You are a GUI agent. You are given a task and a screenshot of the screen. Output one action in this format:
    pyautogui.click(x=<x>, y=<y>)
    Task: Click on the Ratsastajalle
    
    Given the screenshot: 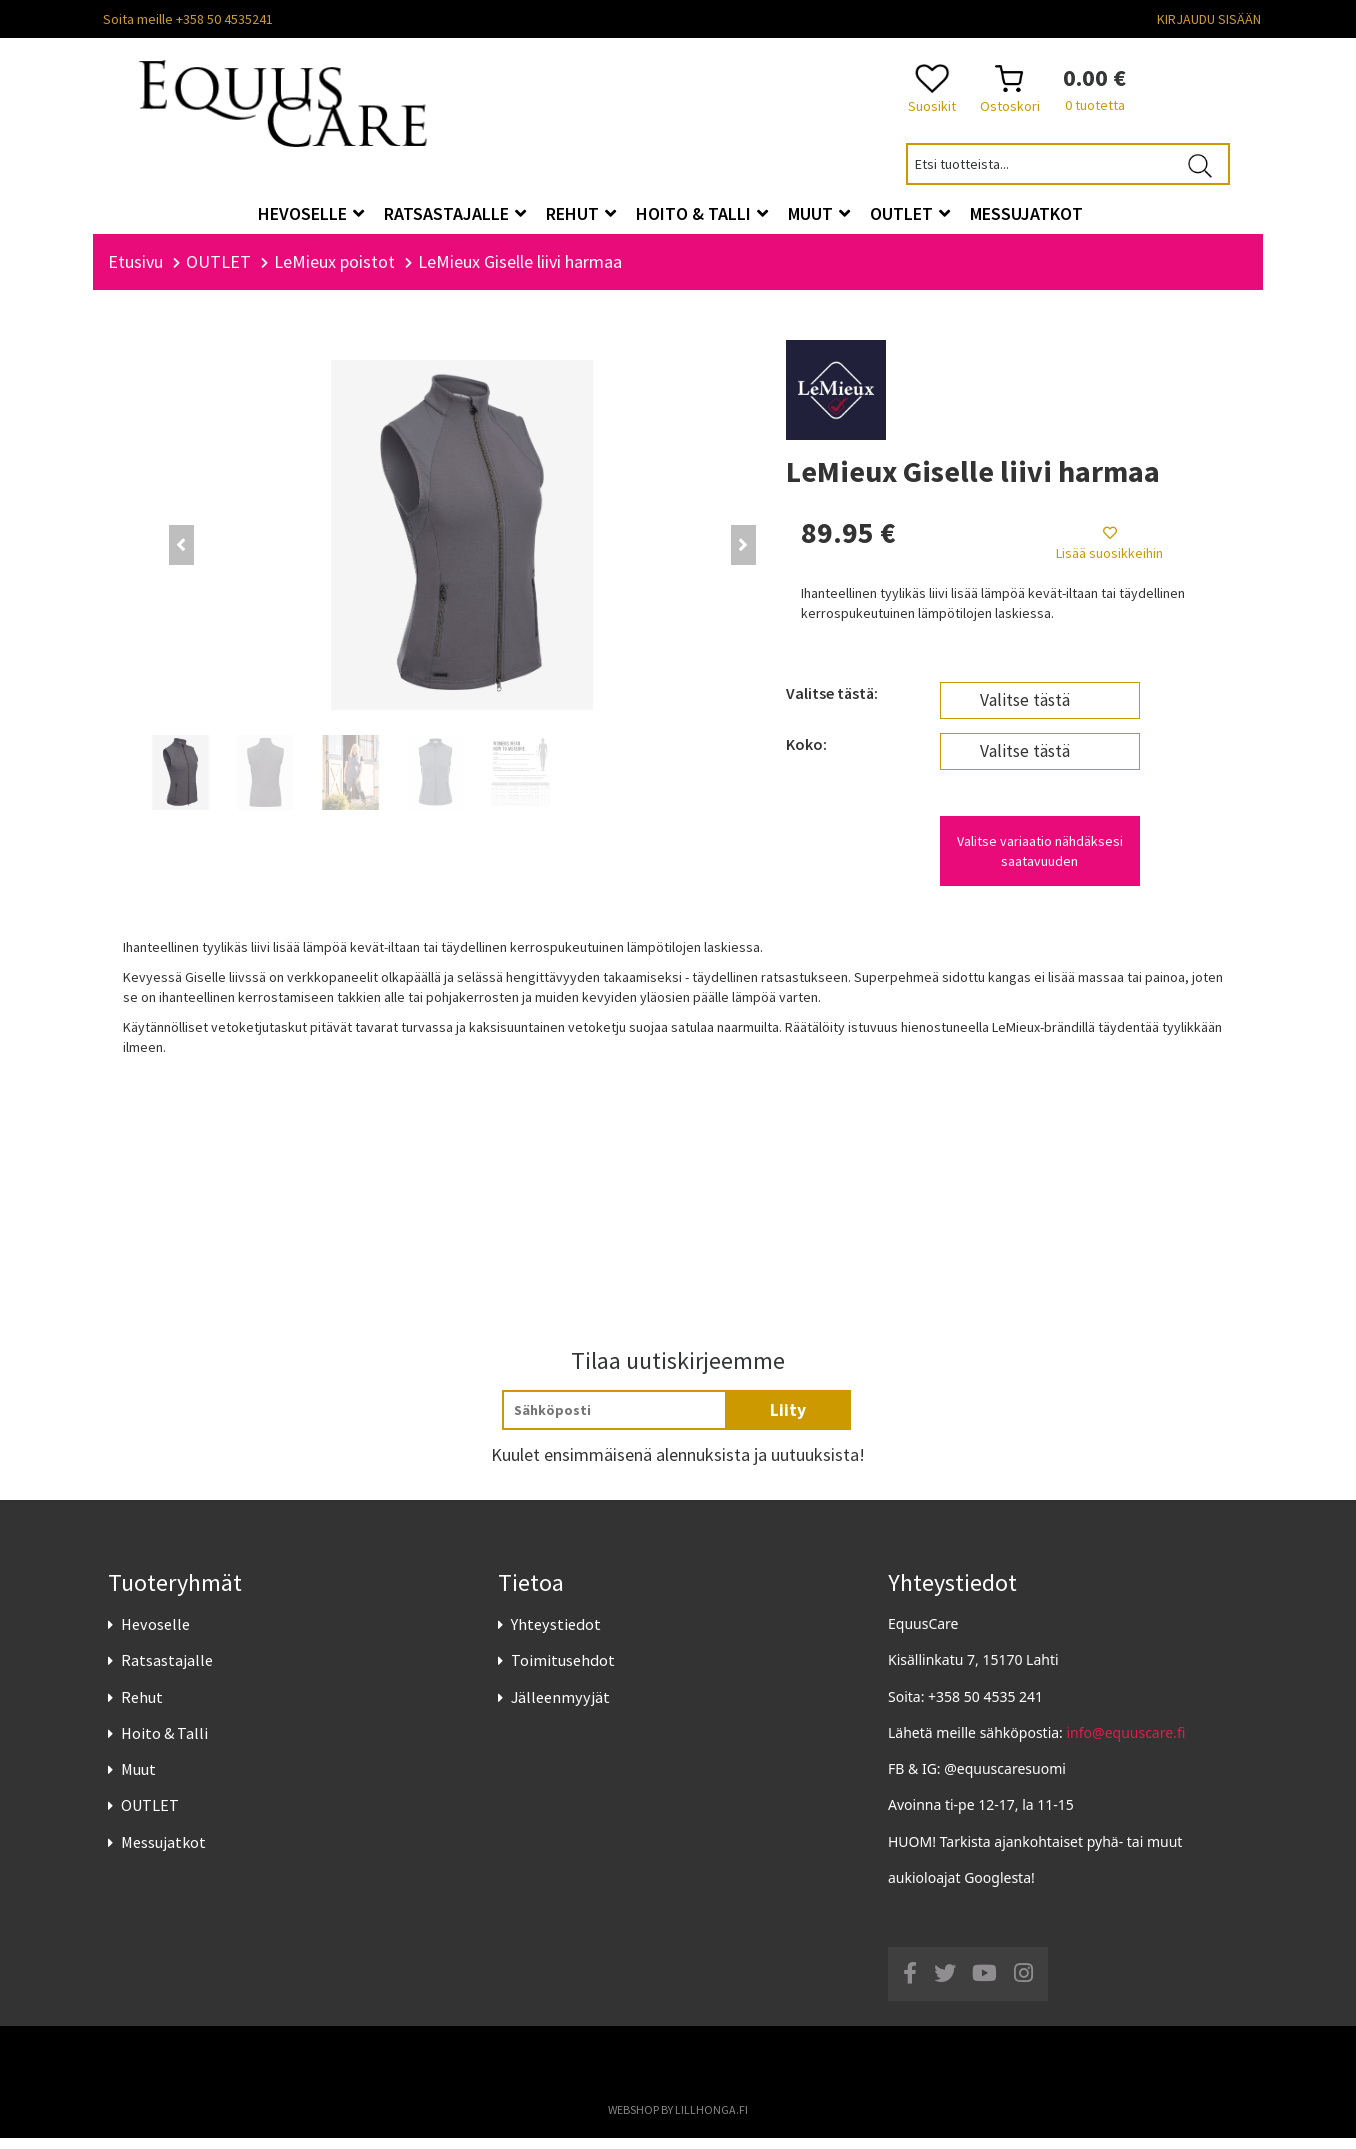 What is the action you would take?
    pyautogui.click(x=167, y=1672)
    